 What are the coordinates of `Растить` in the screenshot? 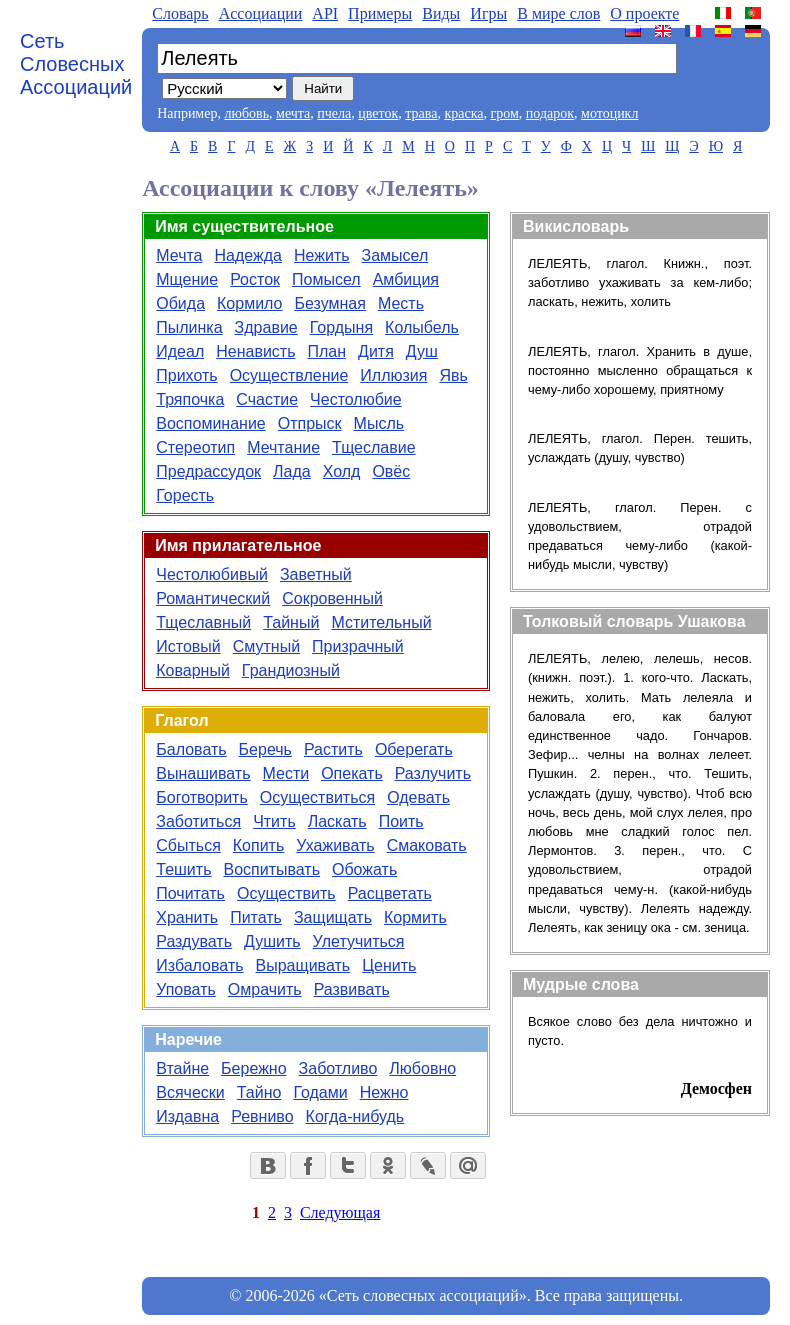 It's located at (333, 749).